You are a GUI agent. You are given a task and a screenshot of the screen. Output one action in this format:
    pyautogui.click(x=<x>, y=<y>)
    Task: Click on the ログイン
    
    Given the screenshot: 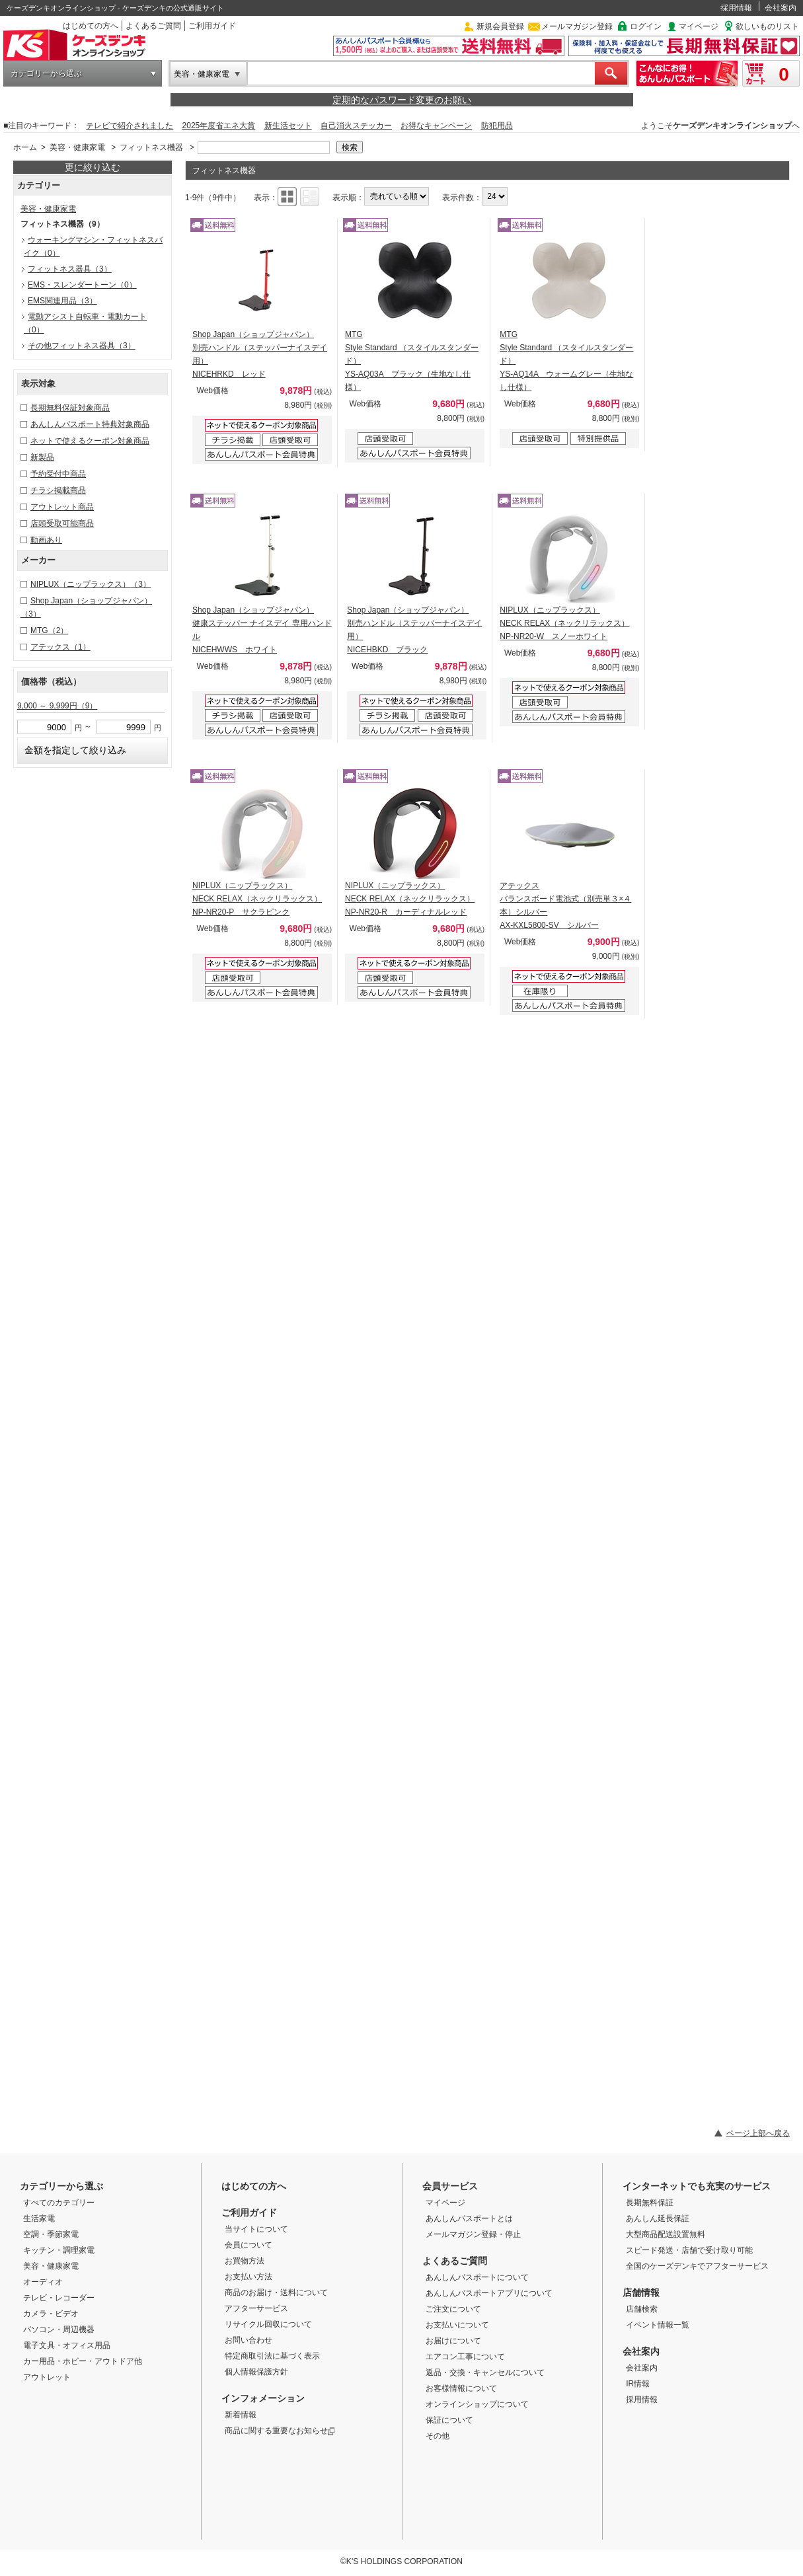 What is the action you would take?
    pyautogui.click(x=646, y=26)
    